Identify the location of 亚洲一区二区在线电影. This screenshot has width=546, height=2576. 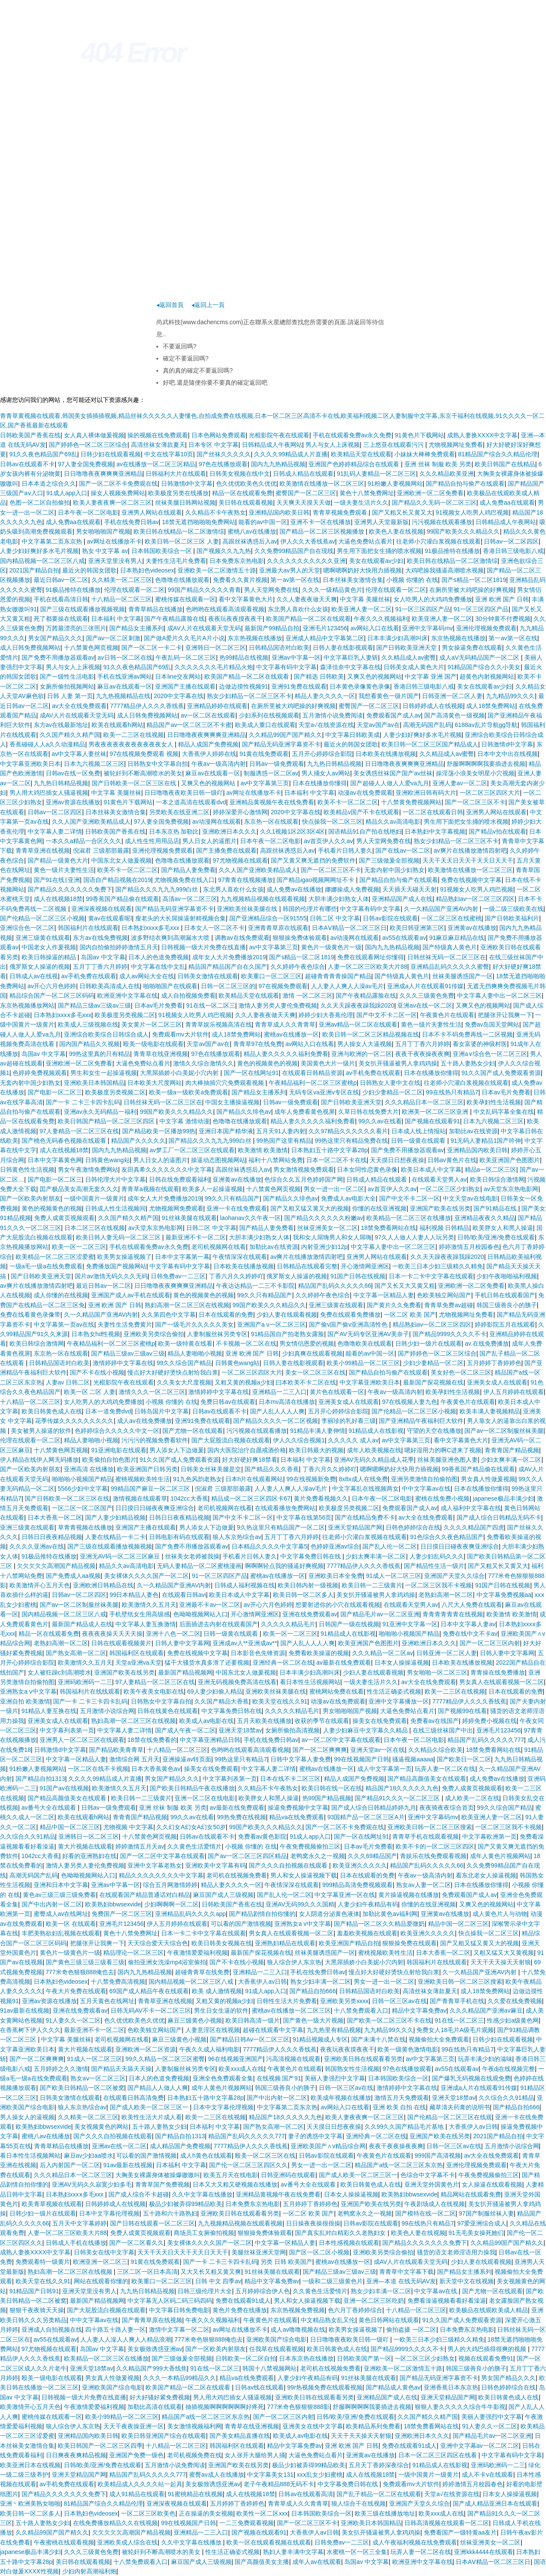
(205, 1798).